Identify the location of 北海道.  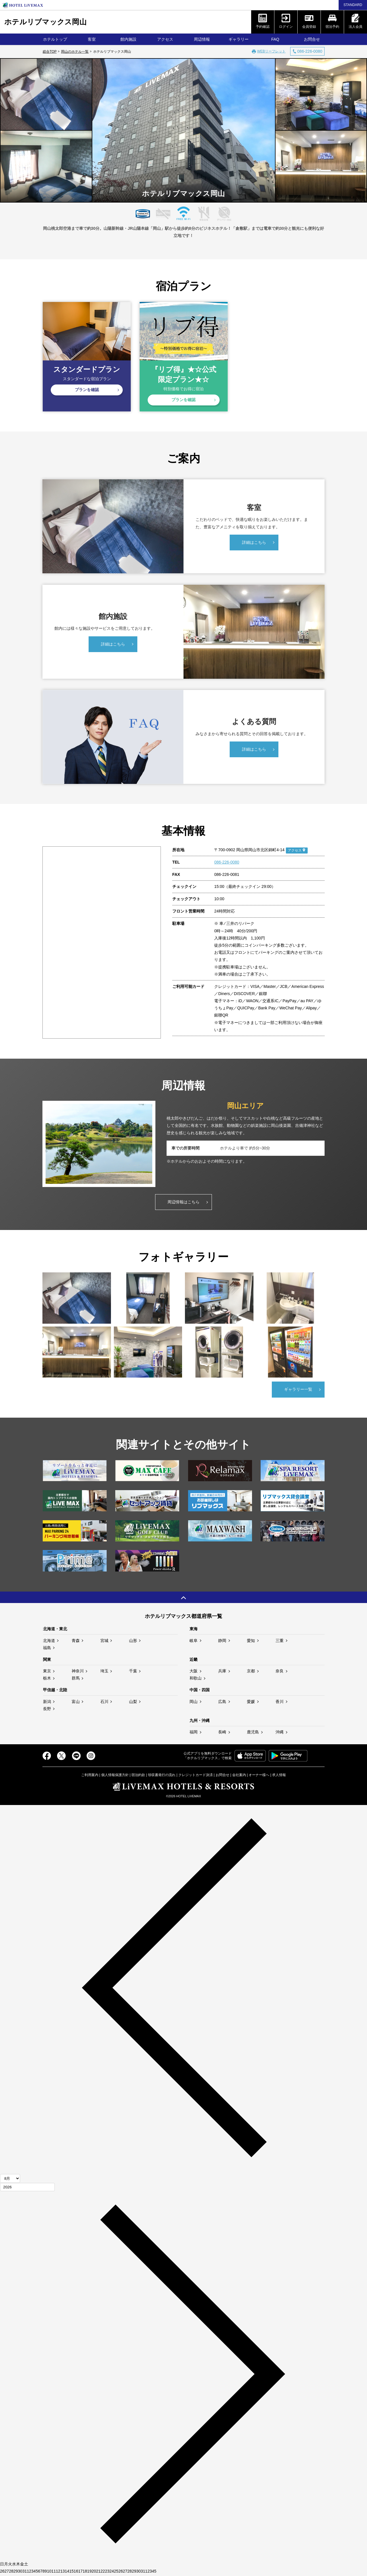
(49, 1641).